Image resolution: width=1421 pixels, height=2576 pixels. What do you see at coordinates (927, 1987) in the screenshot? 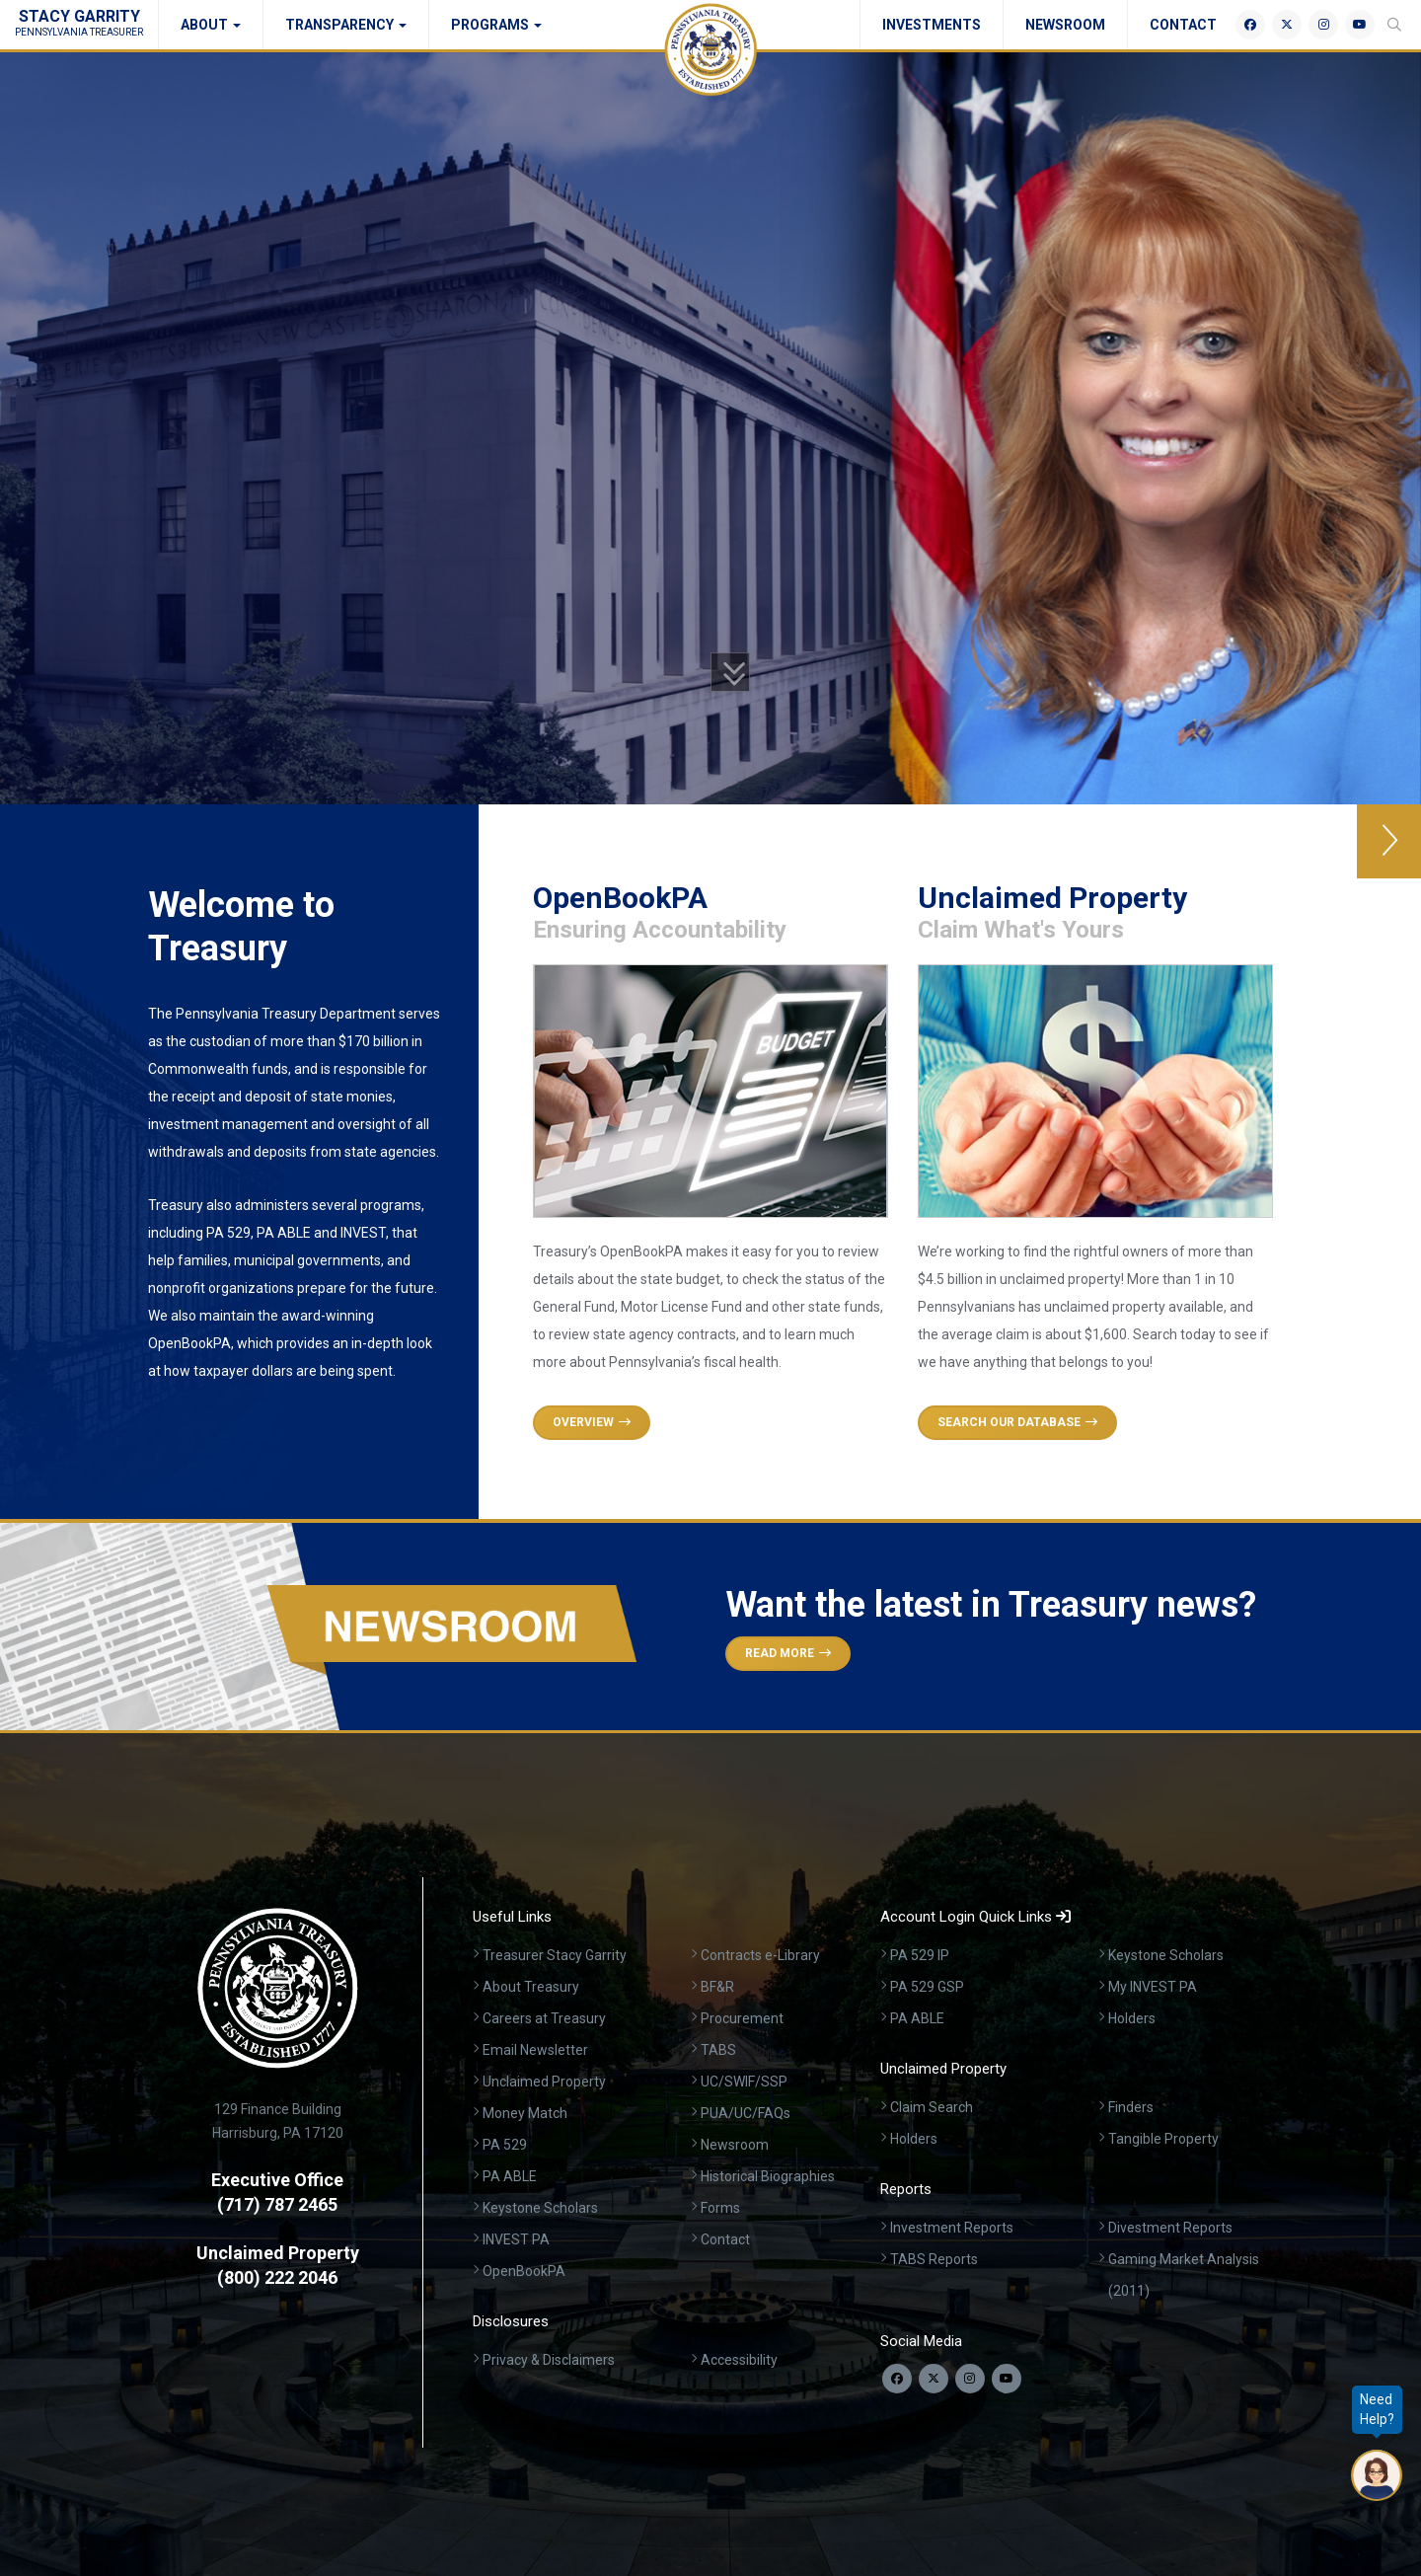
I see `PA 529 GSP` at bounding box center [927, 1987].